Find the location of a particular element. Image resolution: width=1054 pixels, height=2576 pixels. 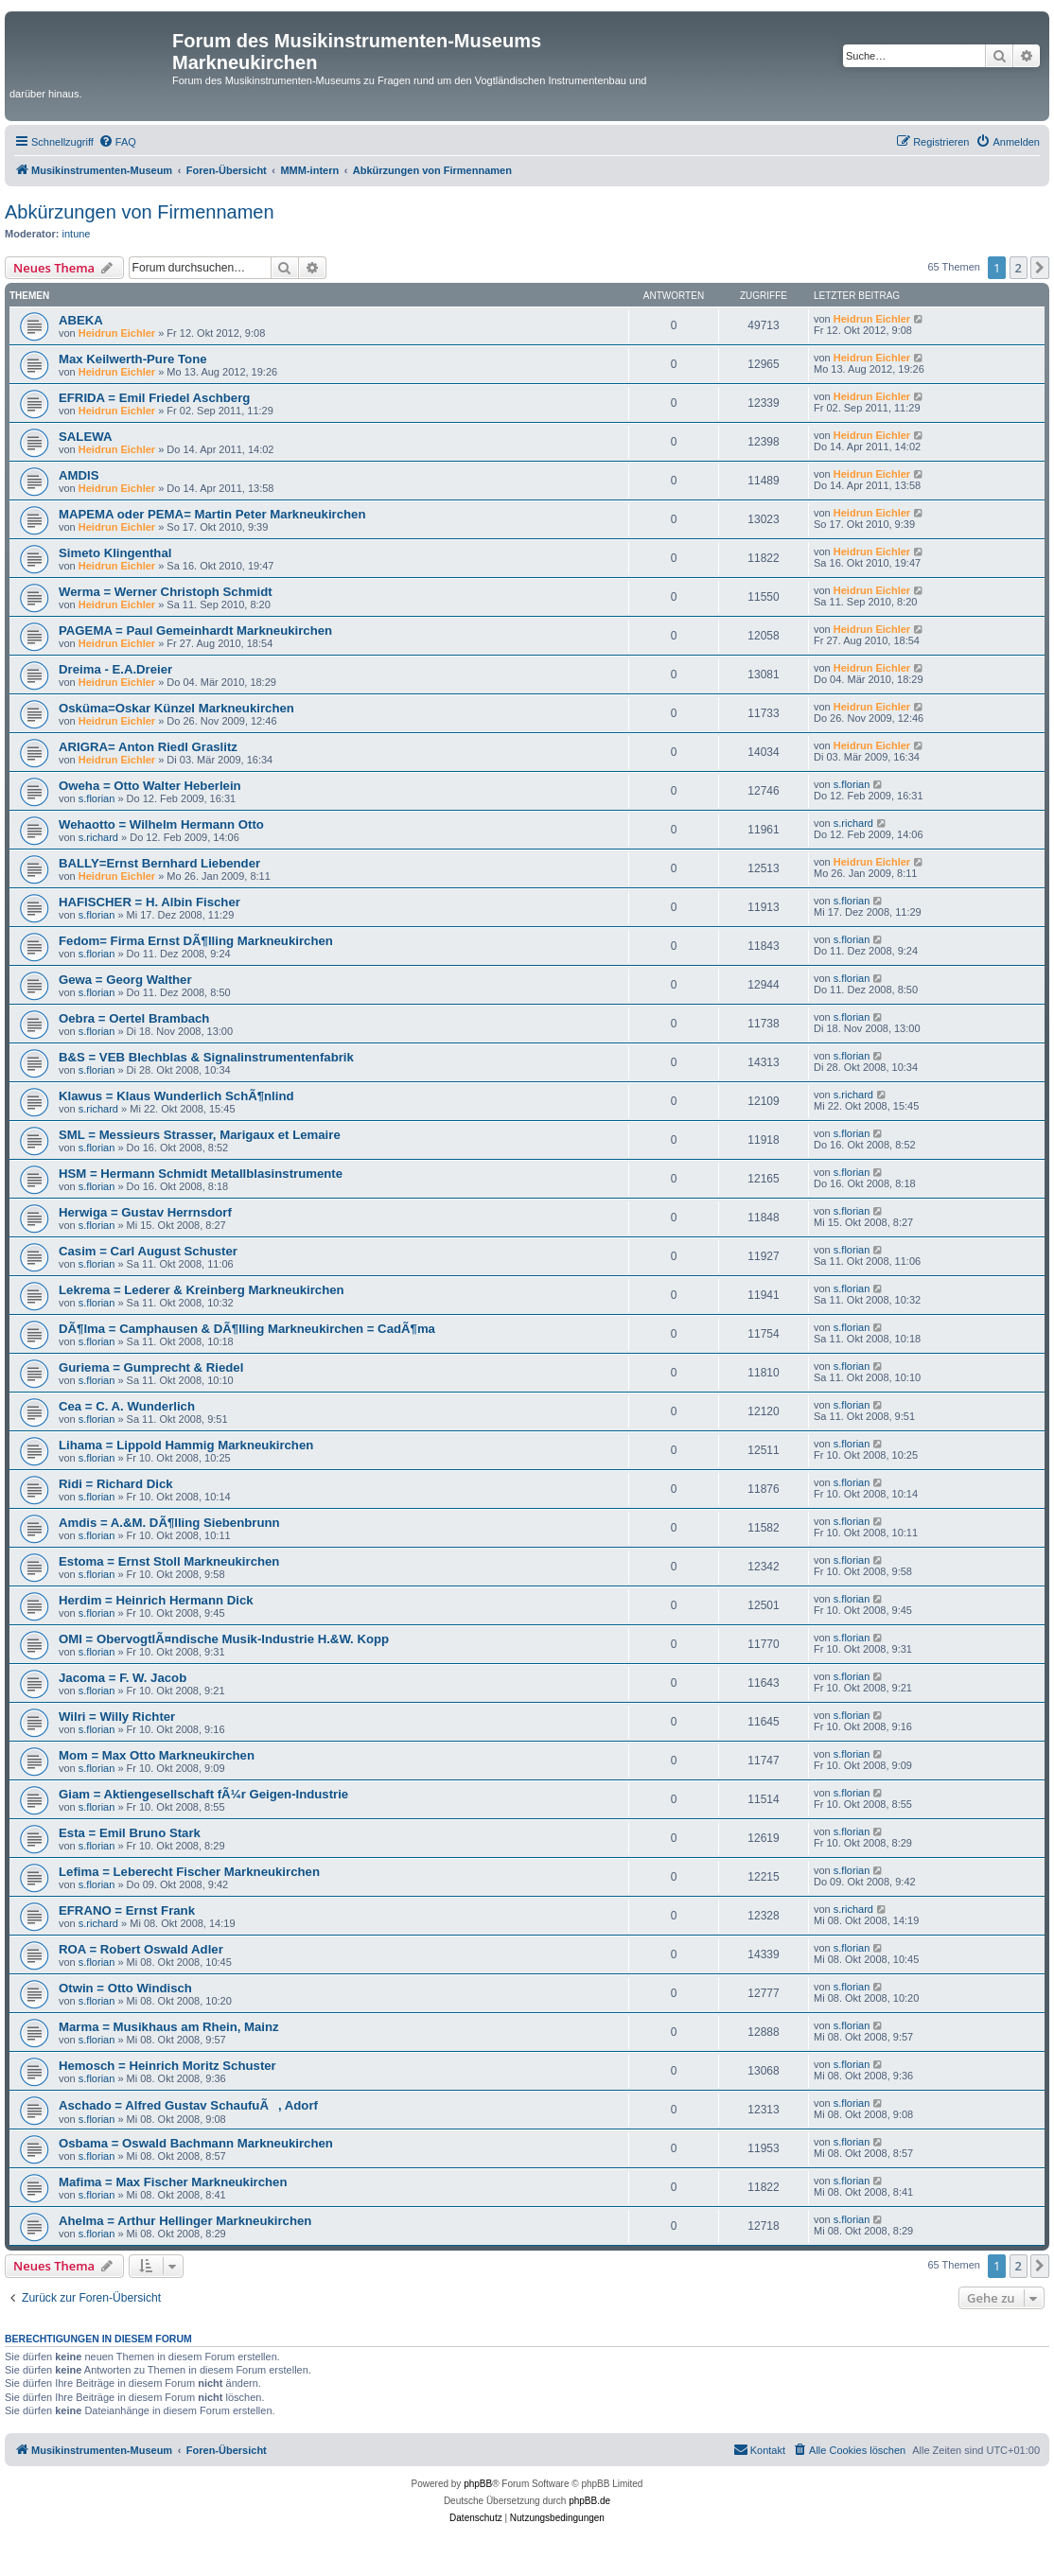

Marma = Musikhaus am Rhein, Mainz is located at coordinates (169, 2027).